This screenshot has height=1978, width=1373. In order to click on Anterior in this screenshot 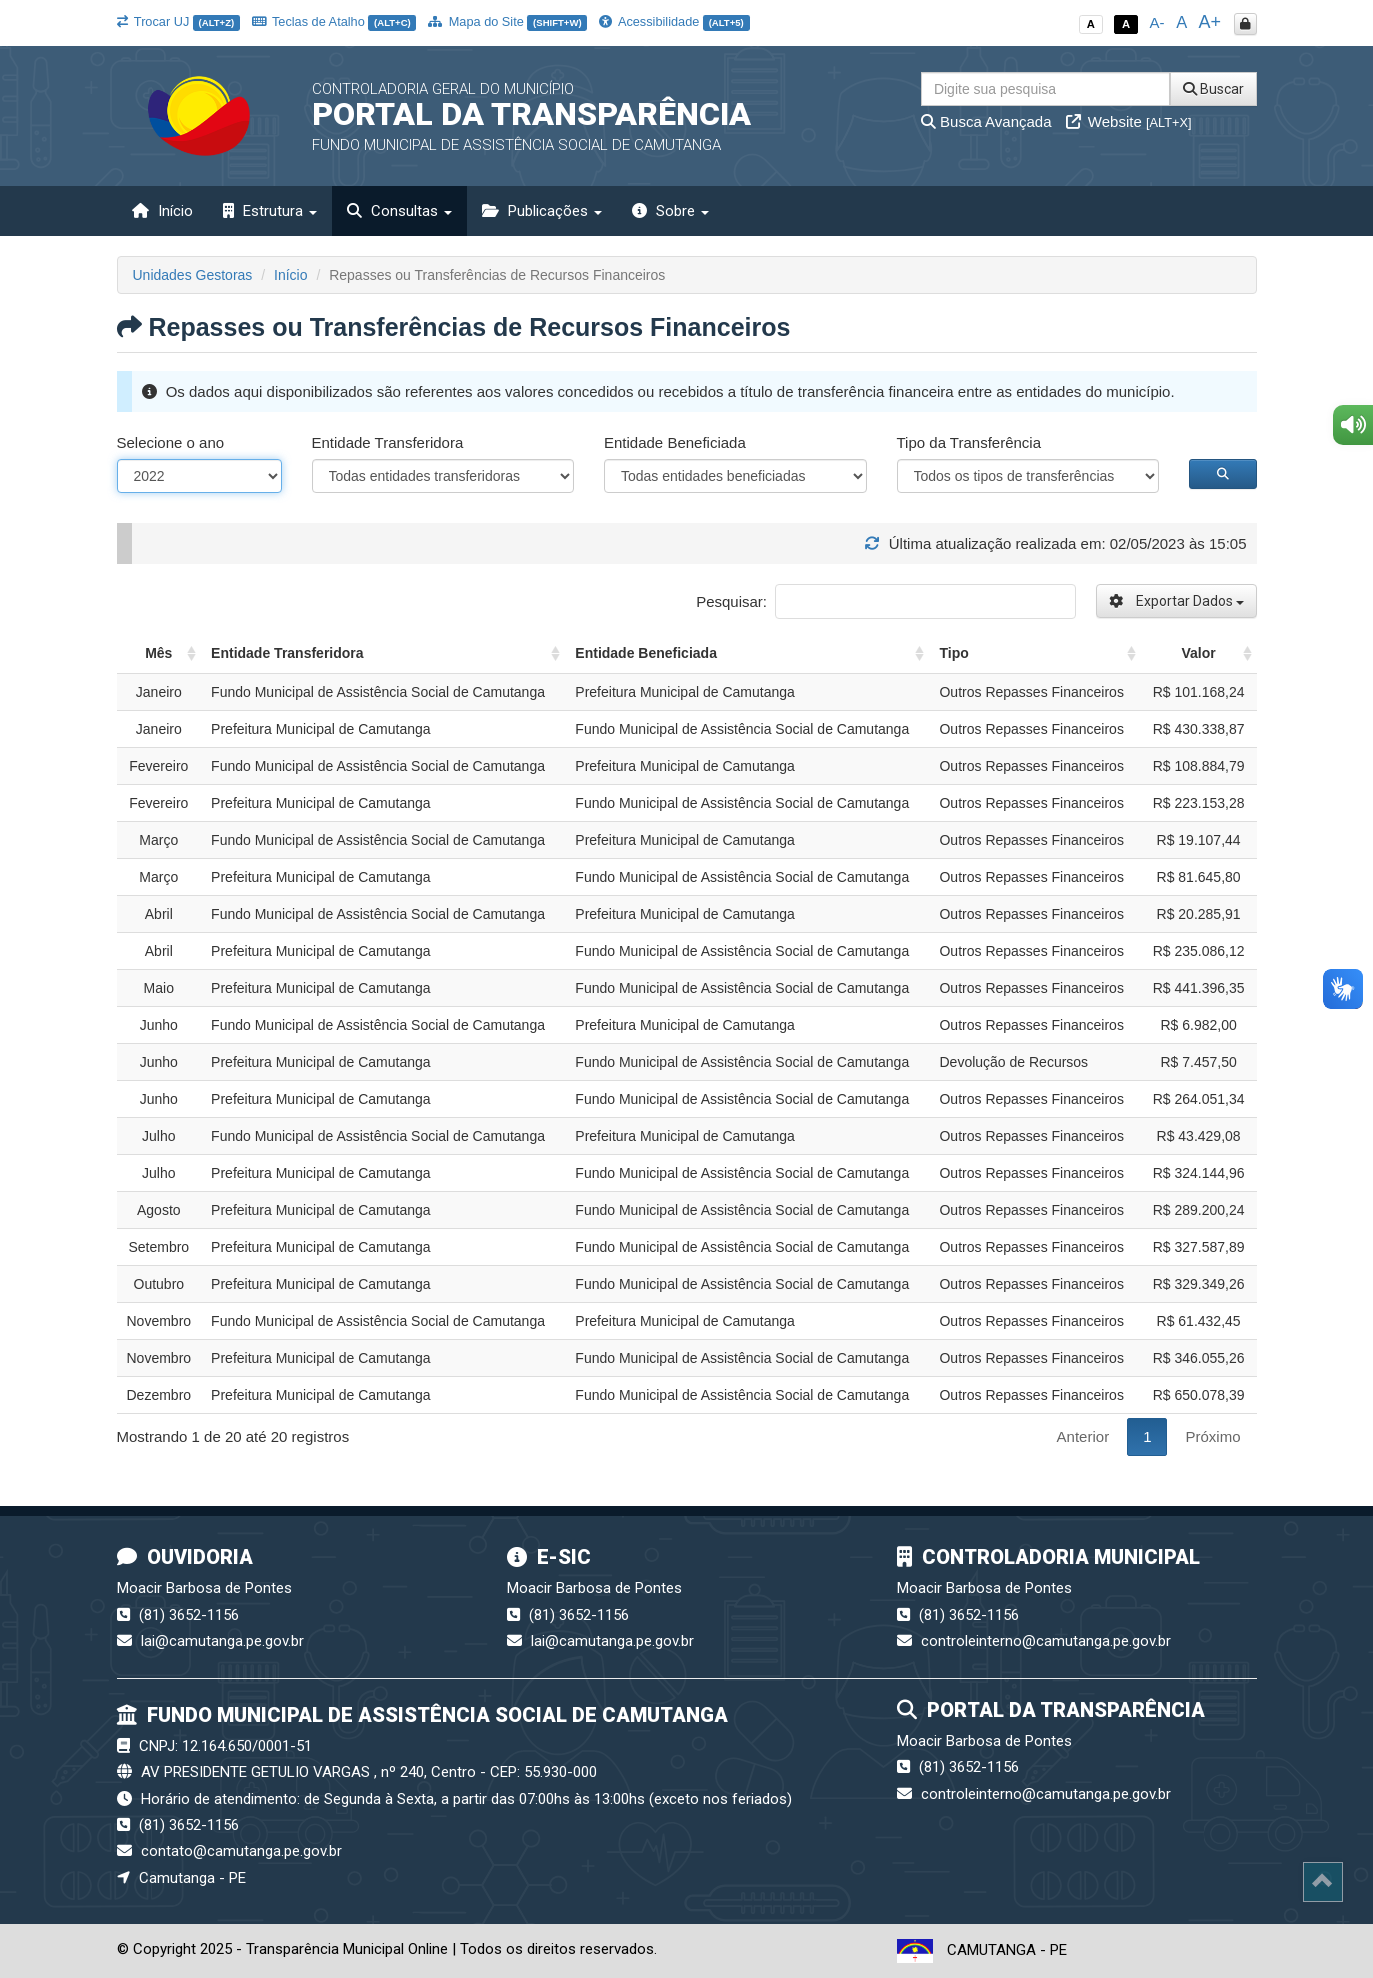, I will do `click(1083, 1436)`.